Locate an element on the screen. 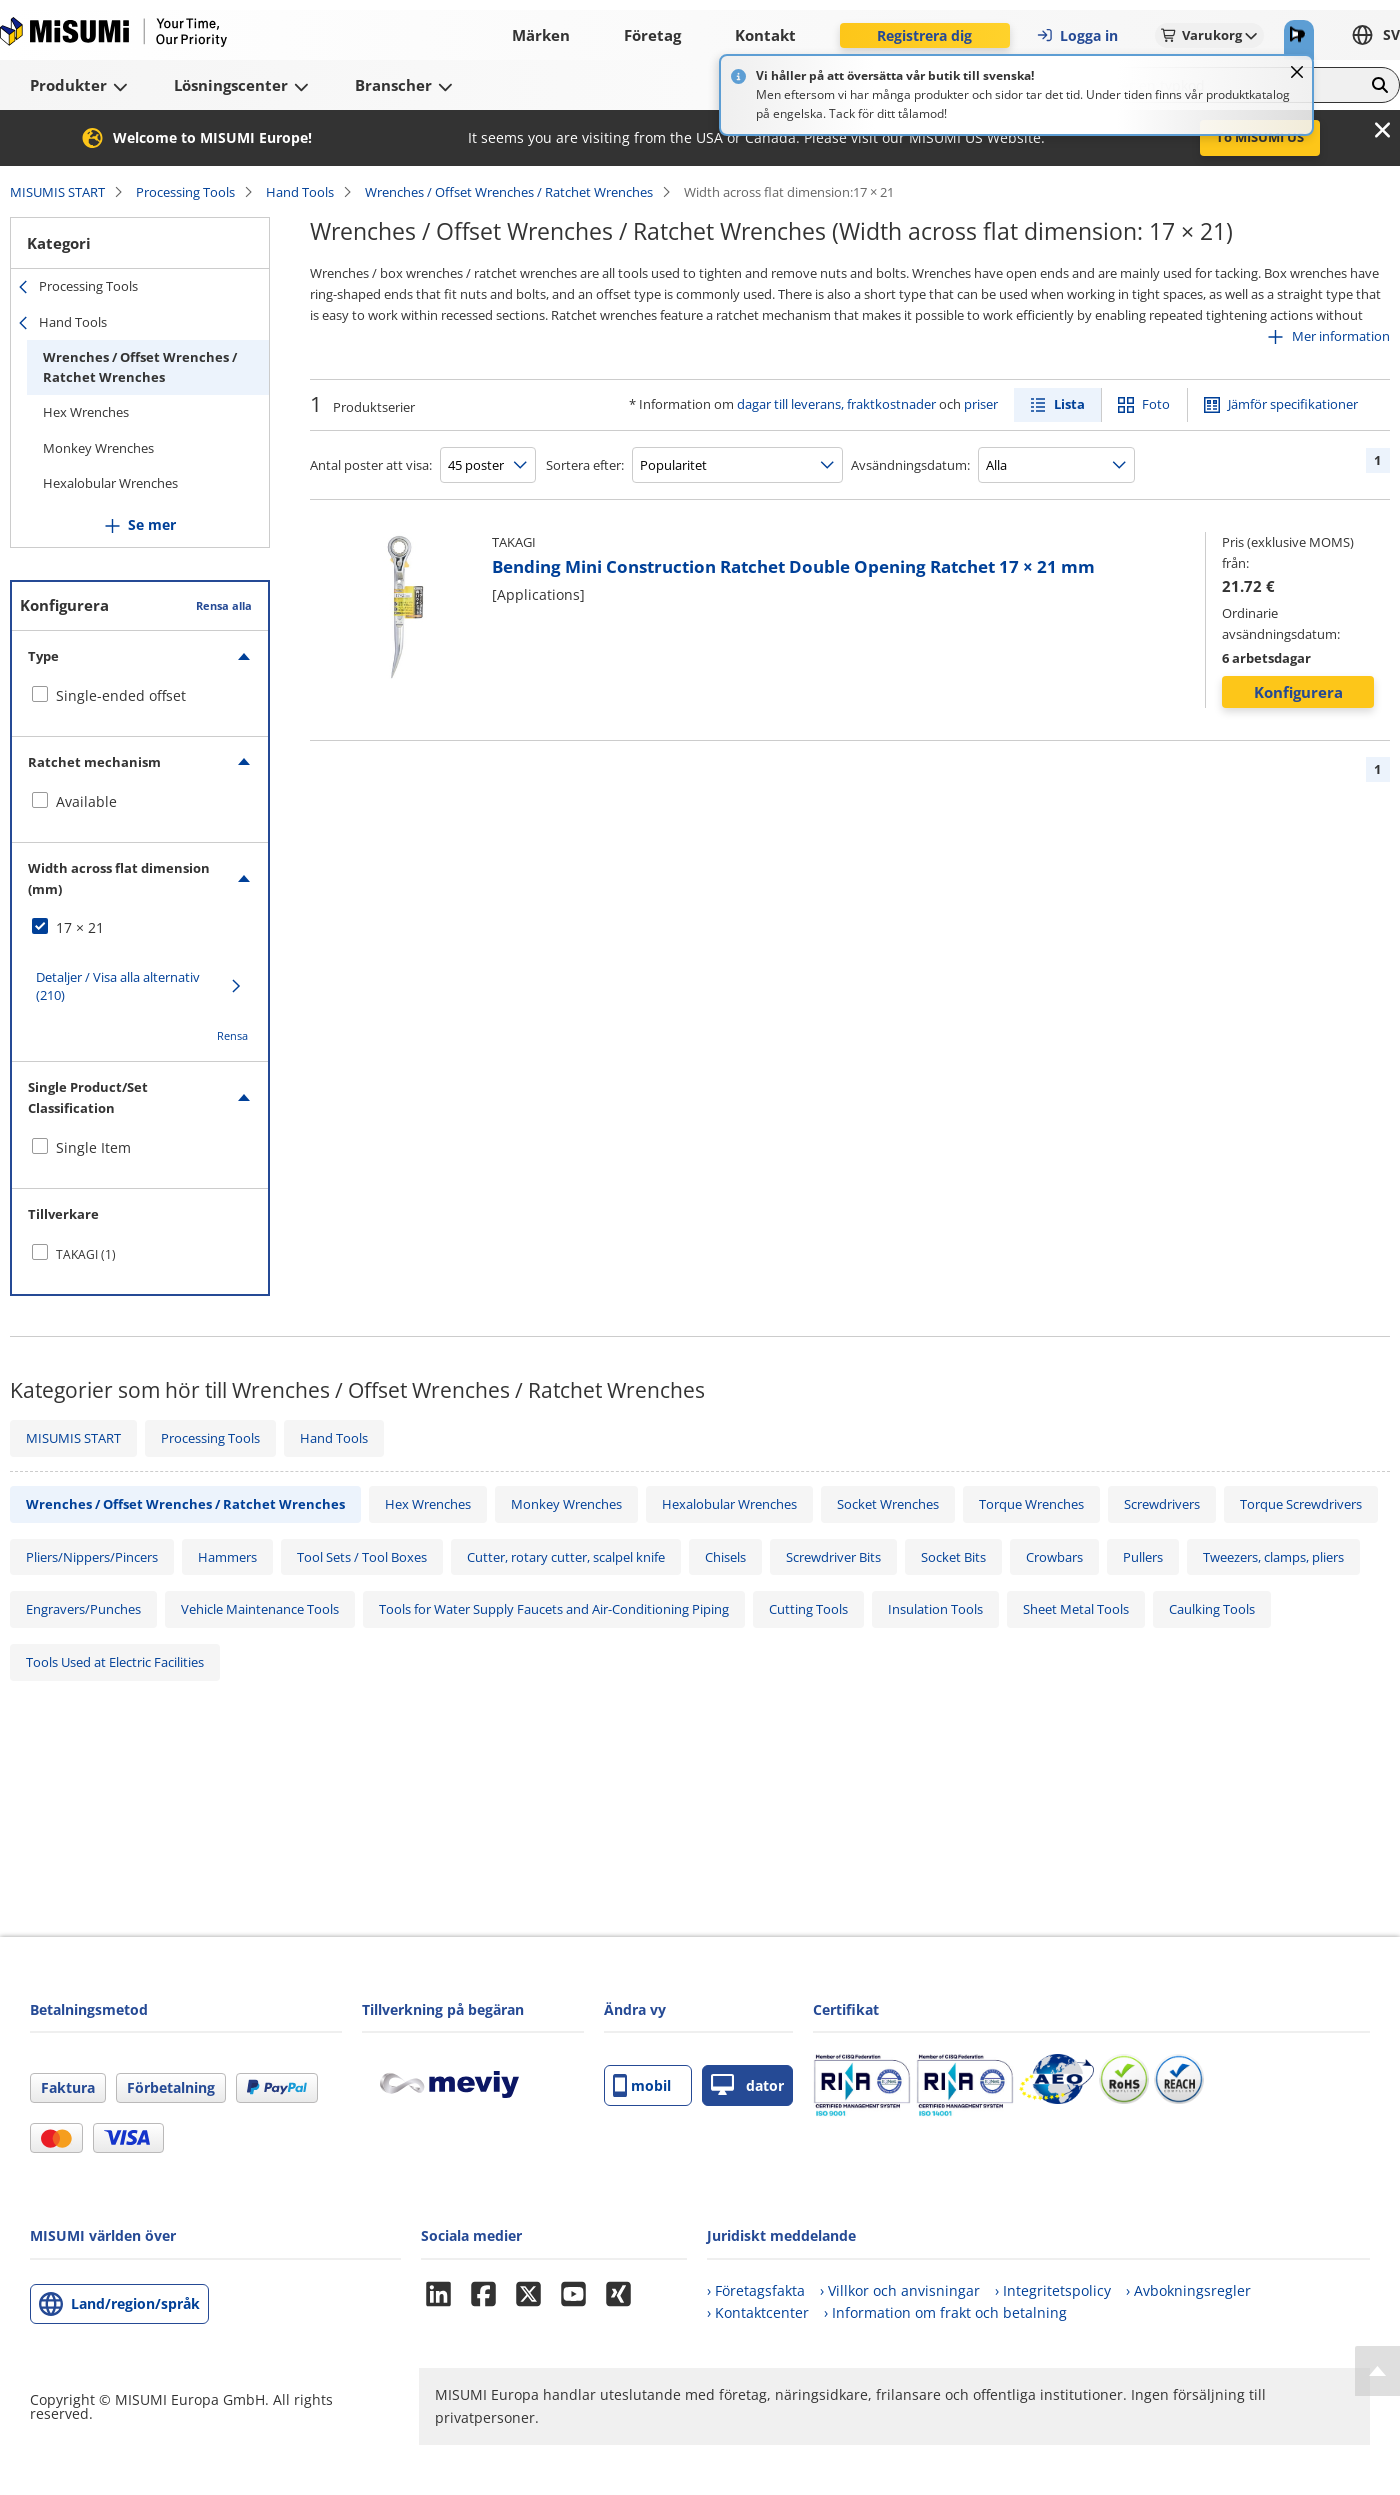 This screenshot has height=2495, width=1400. dator is located at coordinates (747, 2085).